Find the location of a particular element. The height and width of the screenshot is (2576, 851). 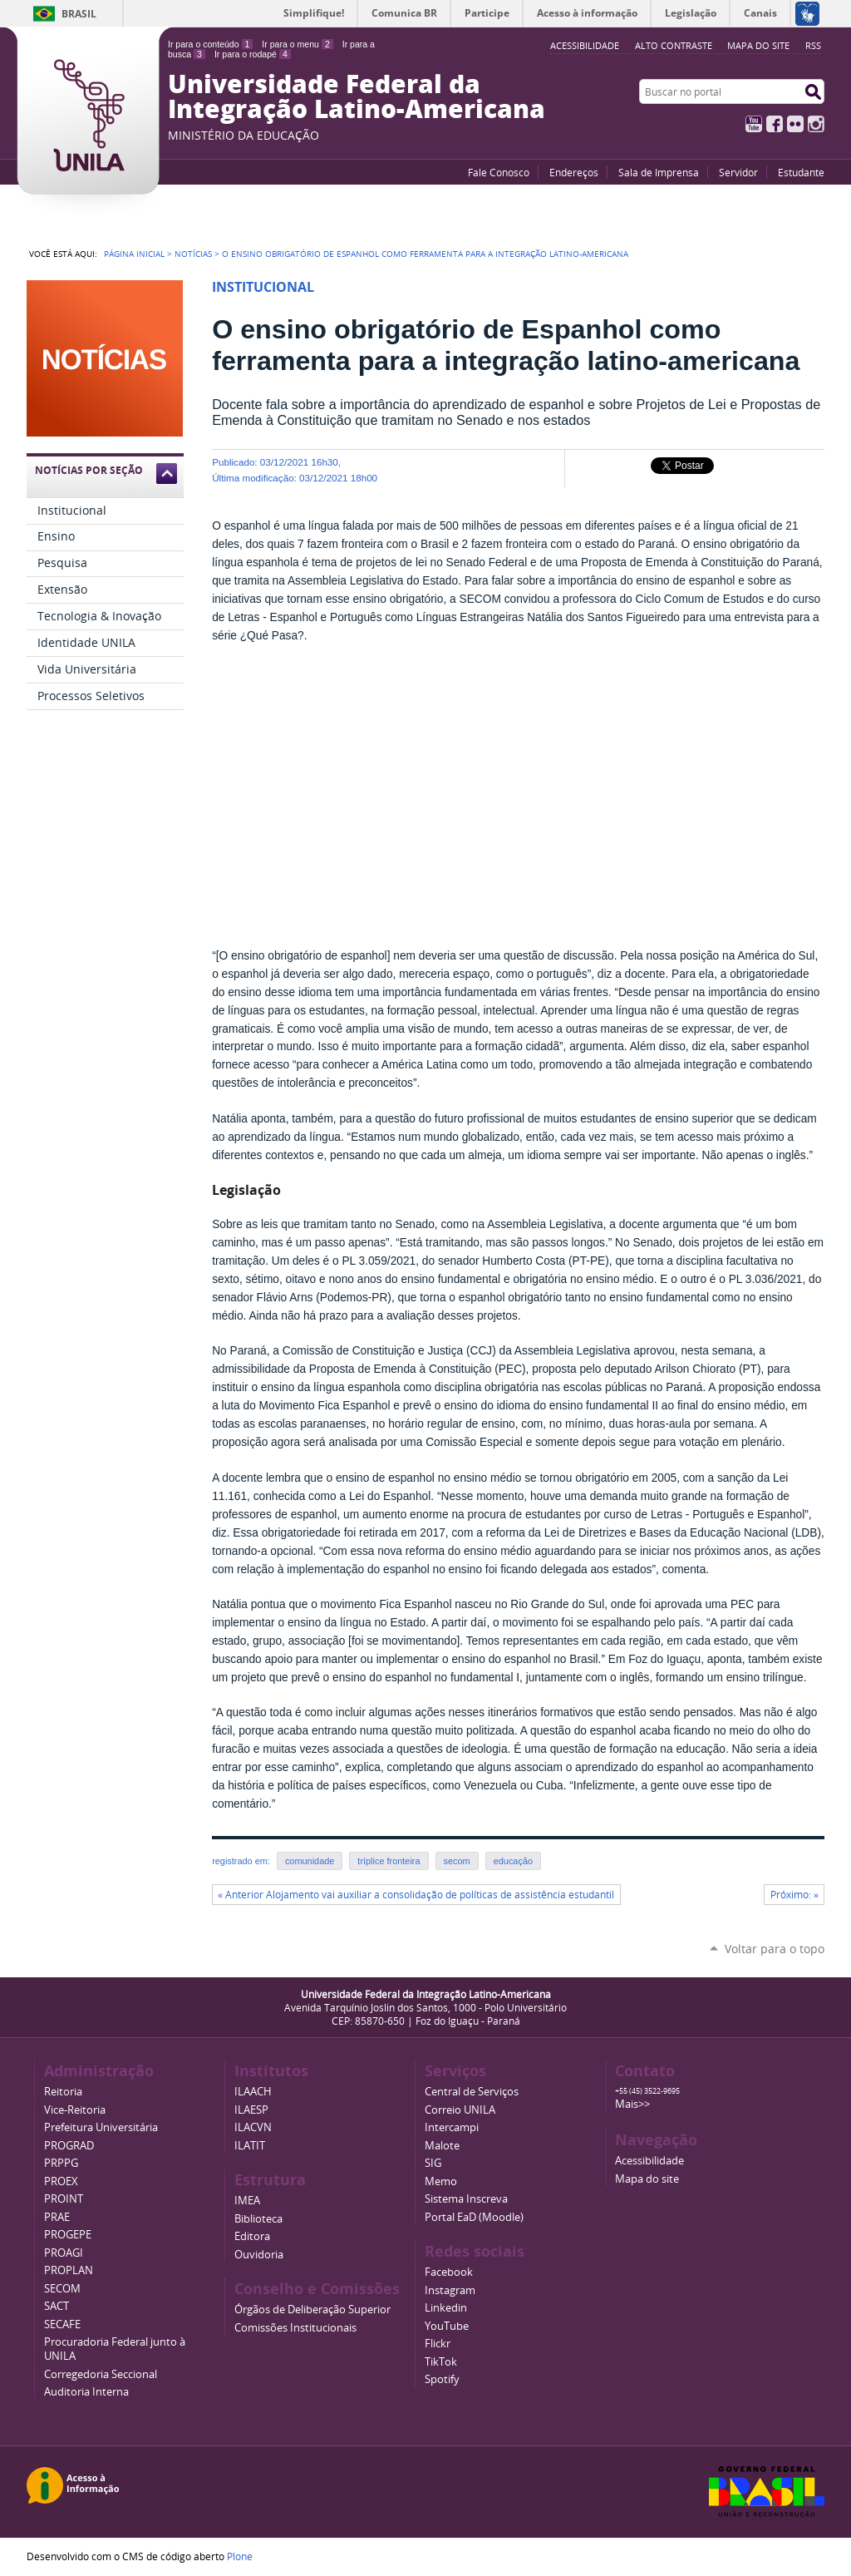

Facebook is located at coordinates (774, 124).